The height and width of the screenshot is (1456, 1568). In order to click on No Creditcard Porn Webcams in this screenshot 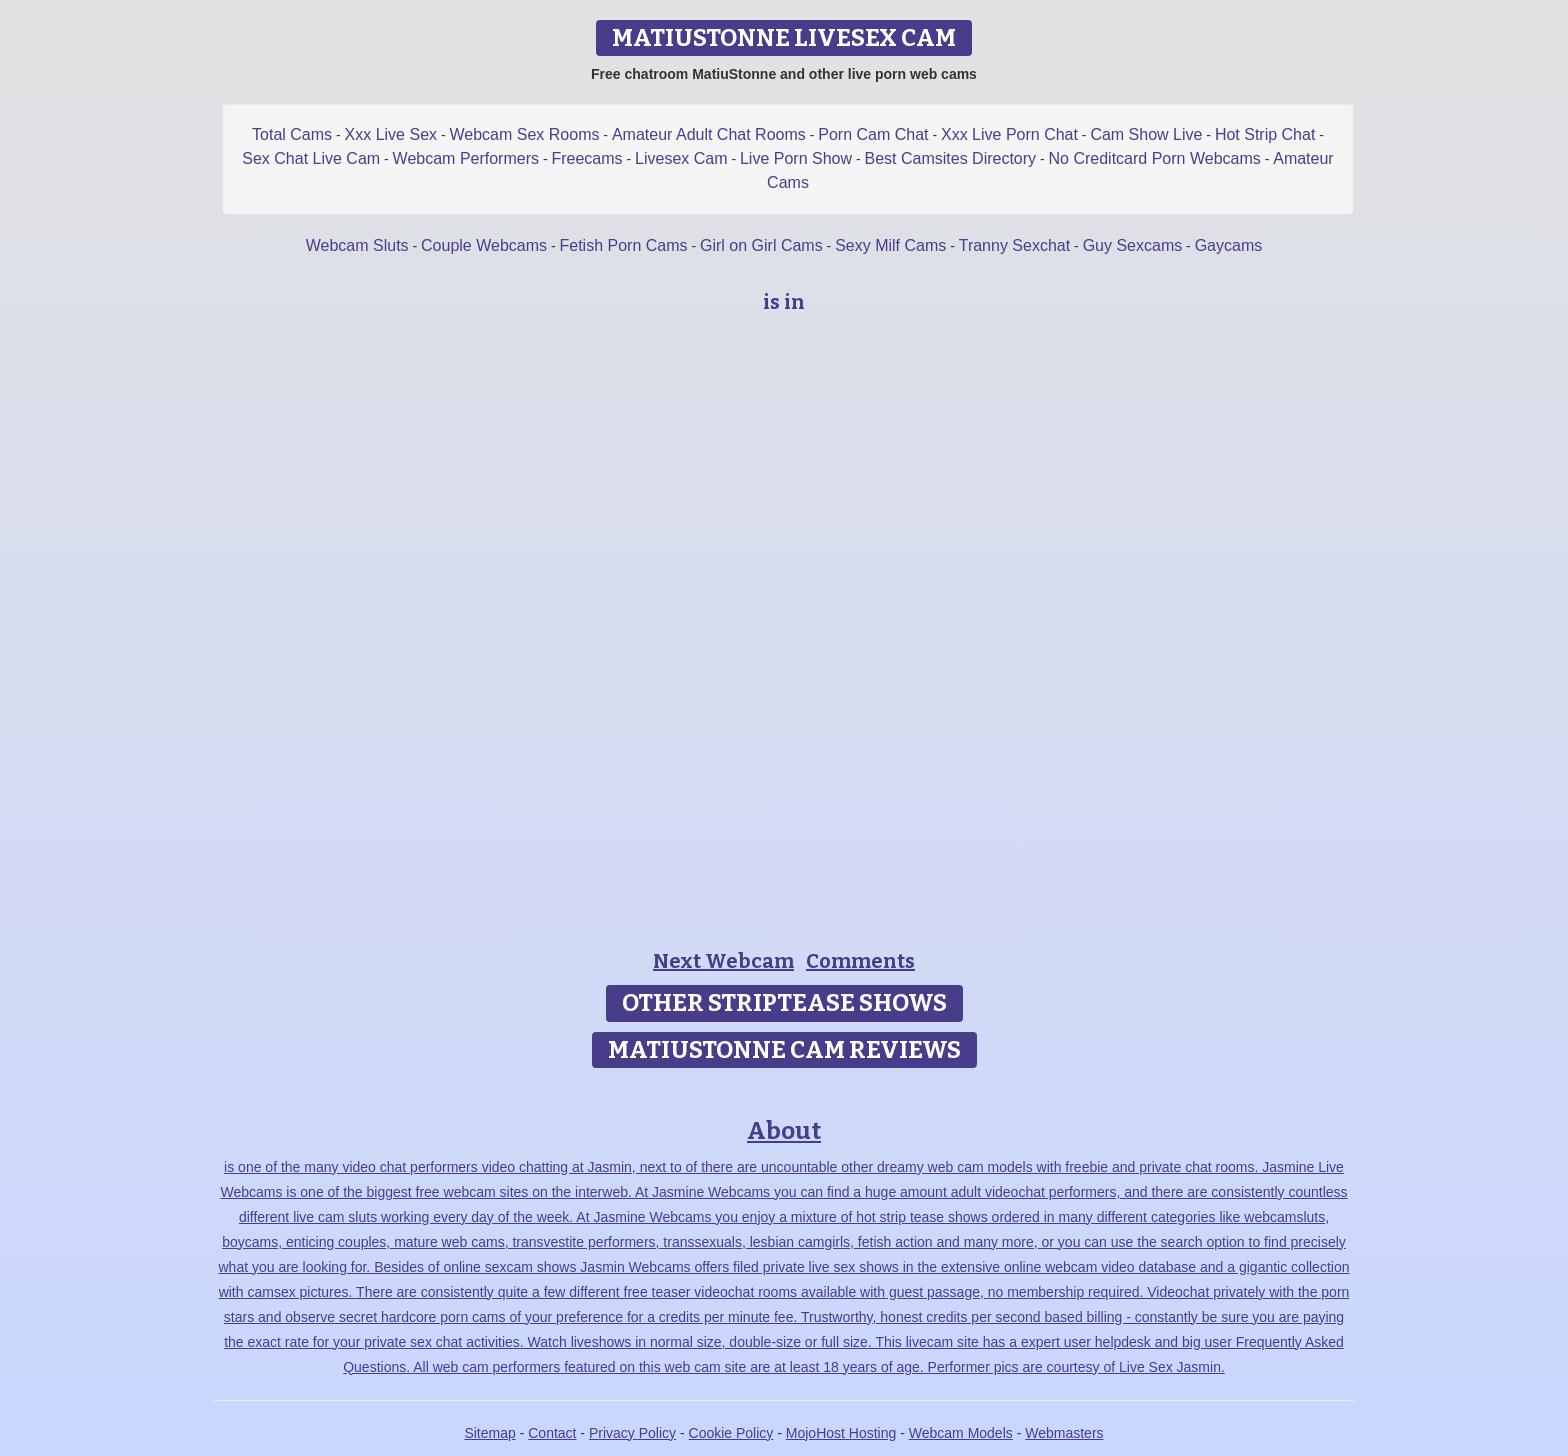, I will do `click(1155, 158)`.